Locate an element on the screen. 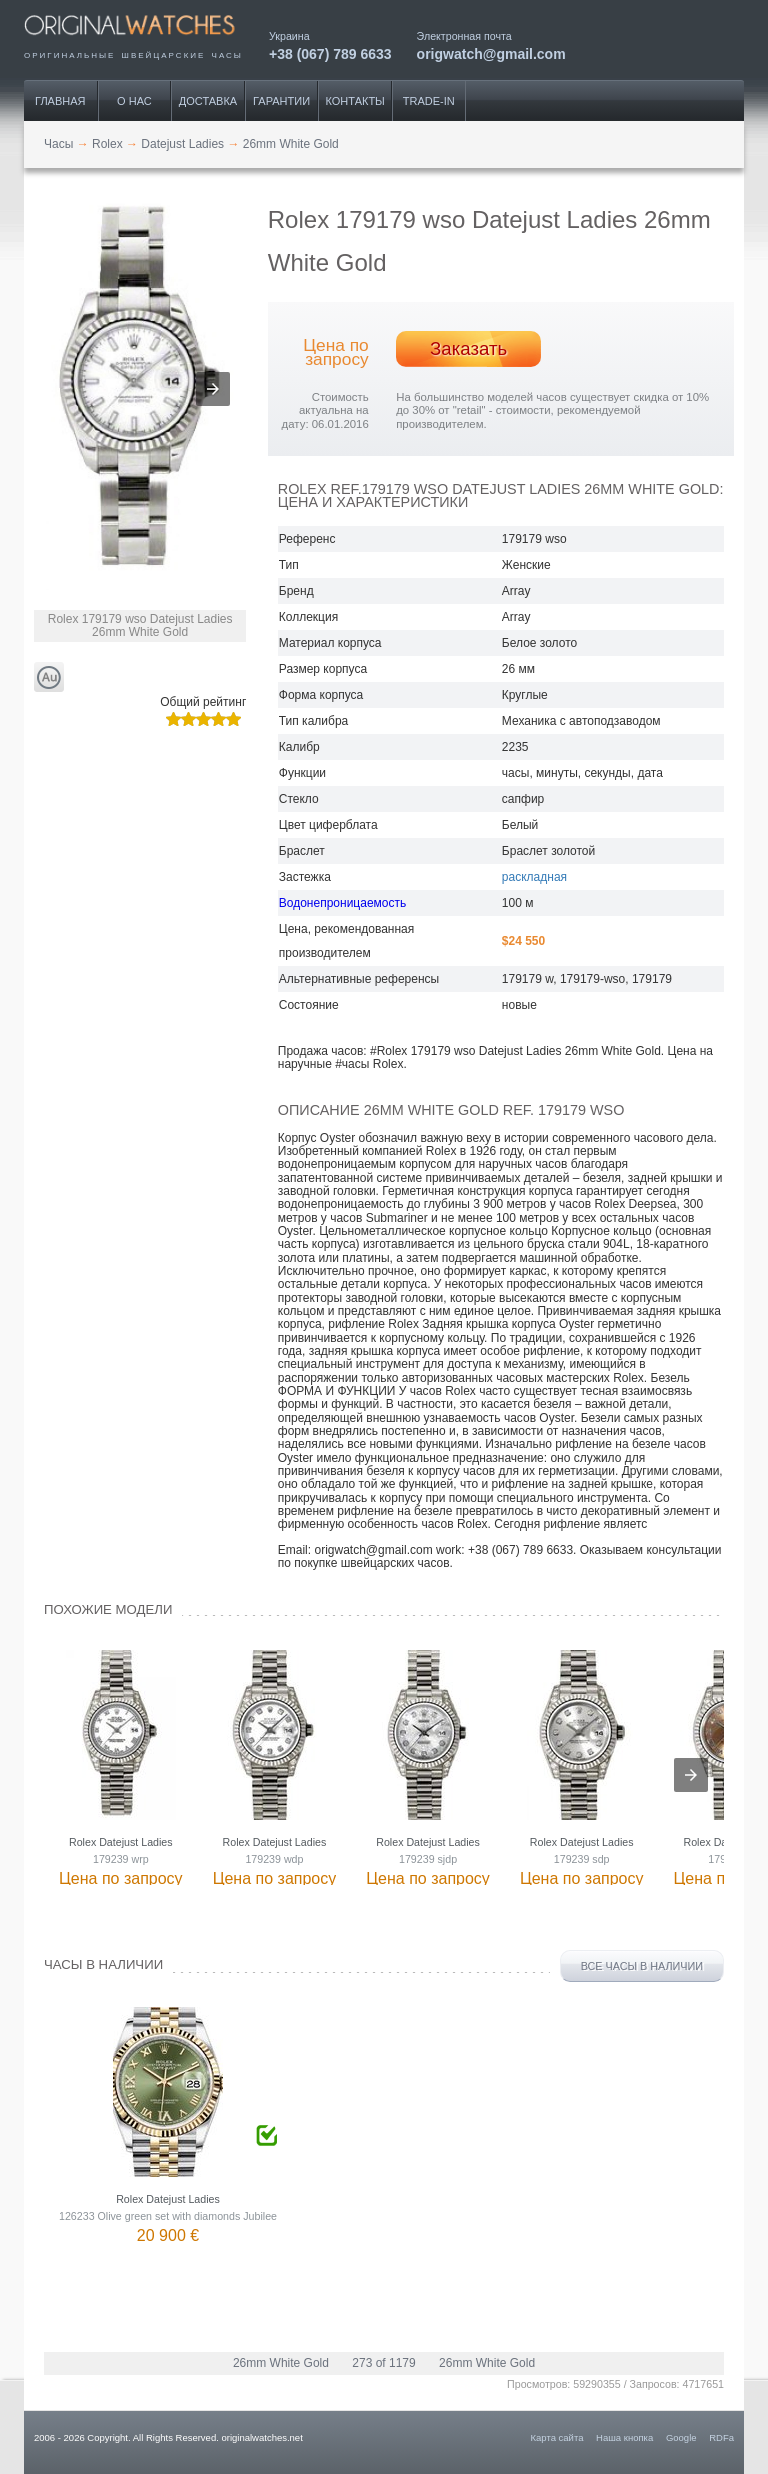 Image resolution: width=768 pixels, height=2474 pixels. Гарантии is located at coordinates (281, 101).